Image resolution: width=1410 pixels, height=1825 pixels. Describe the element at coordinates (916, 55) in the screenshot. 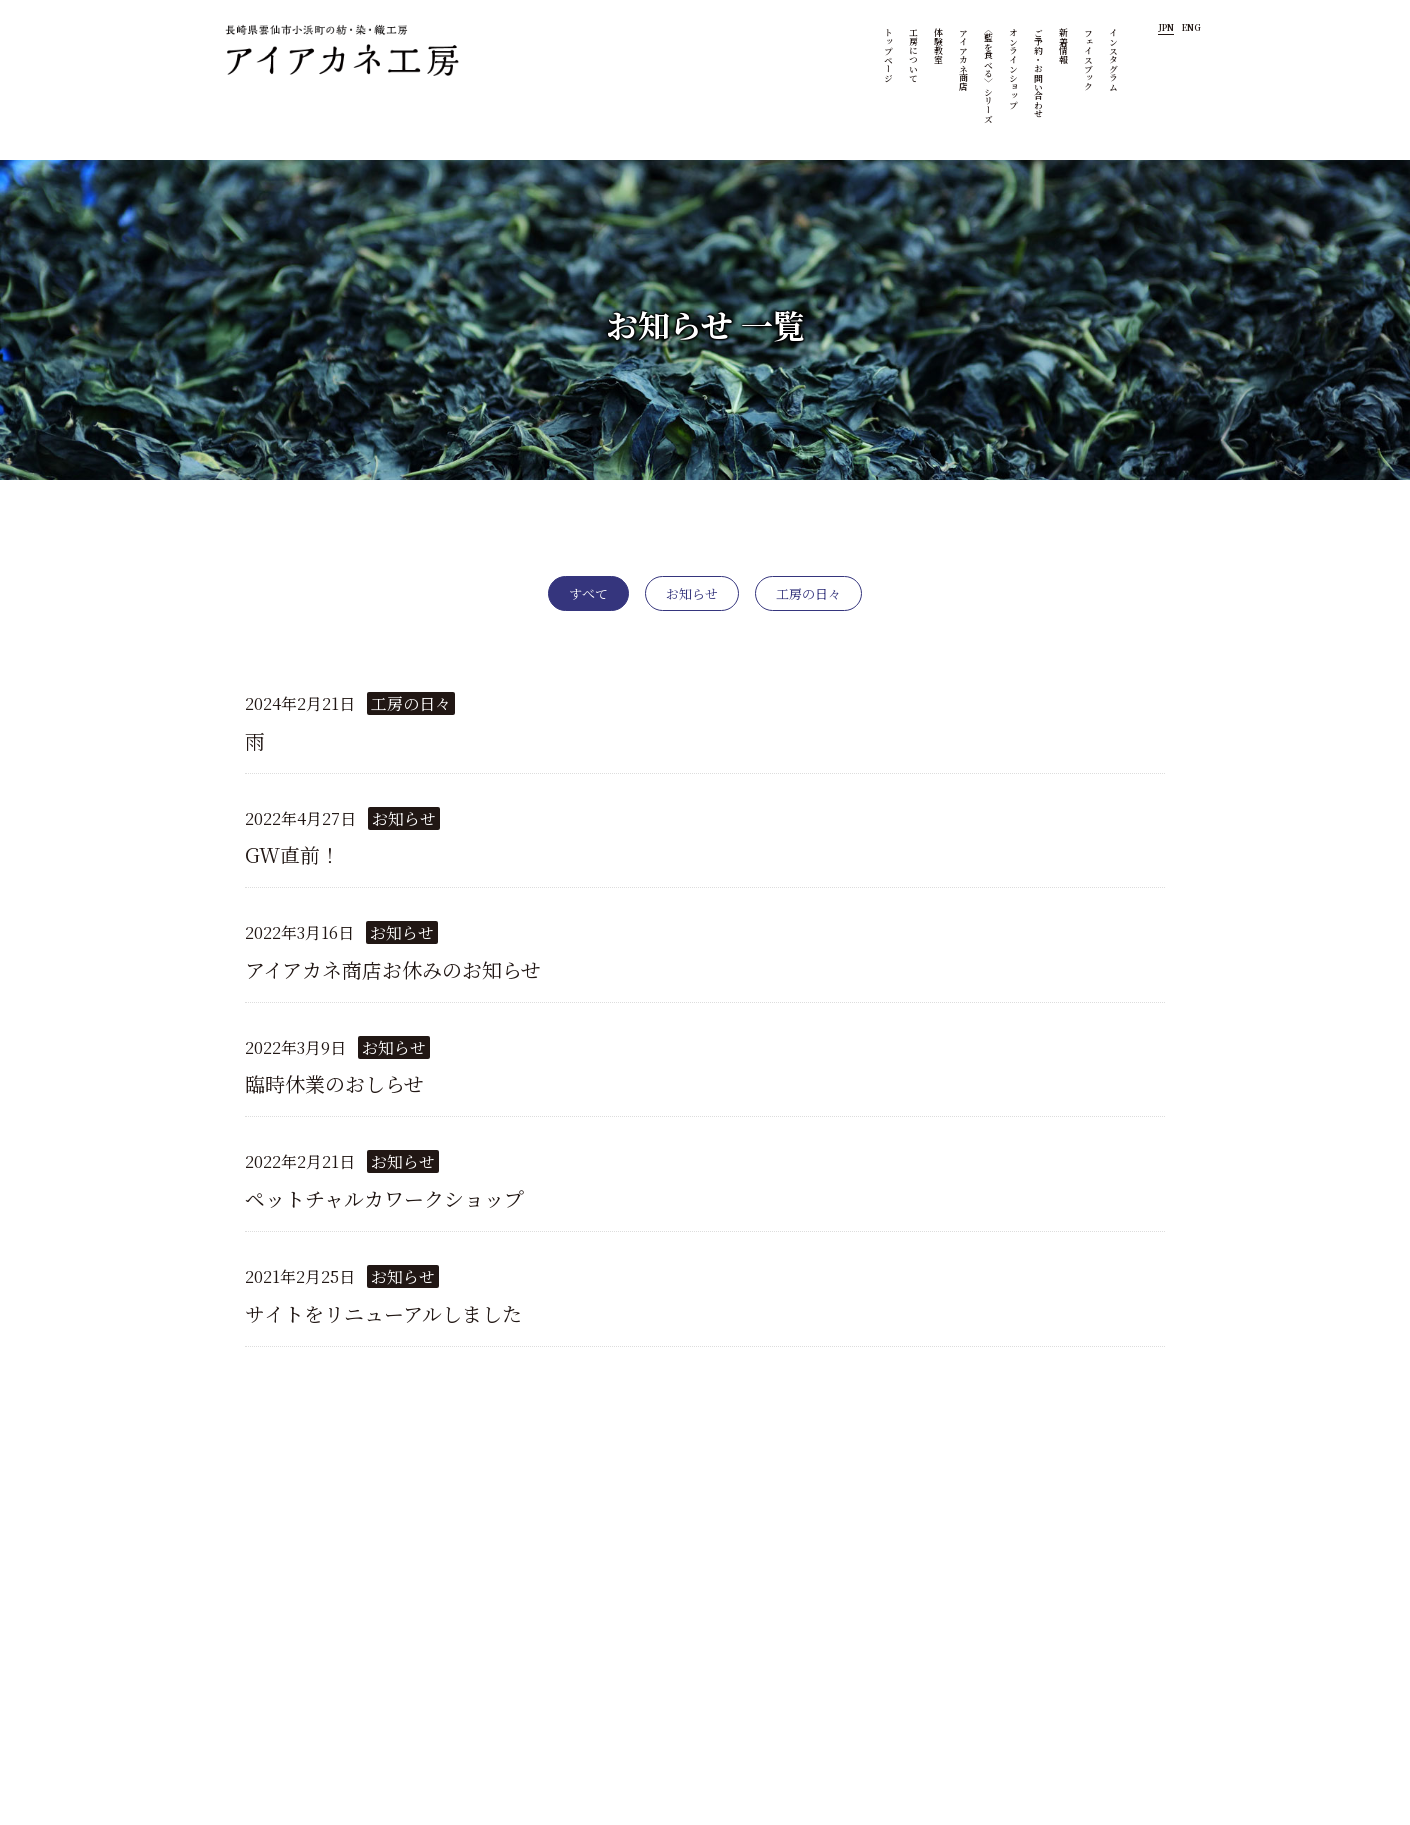

I see `工房について` at that location.